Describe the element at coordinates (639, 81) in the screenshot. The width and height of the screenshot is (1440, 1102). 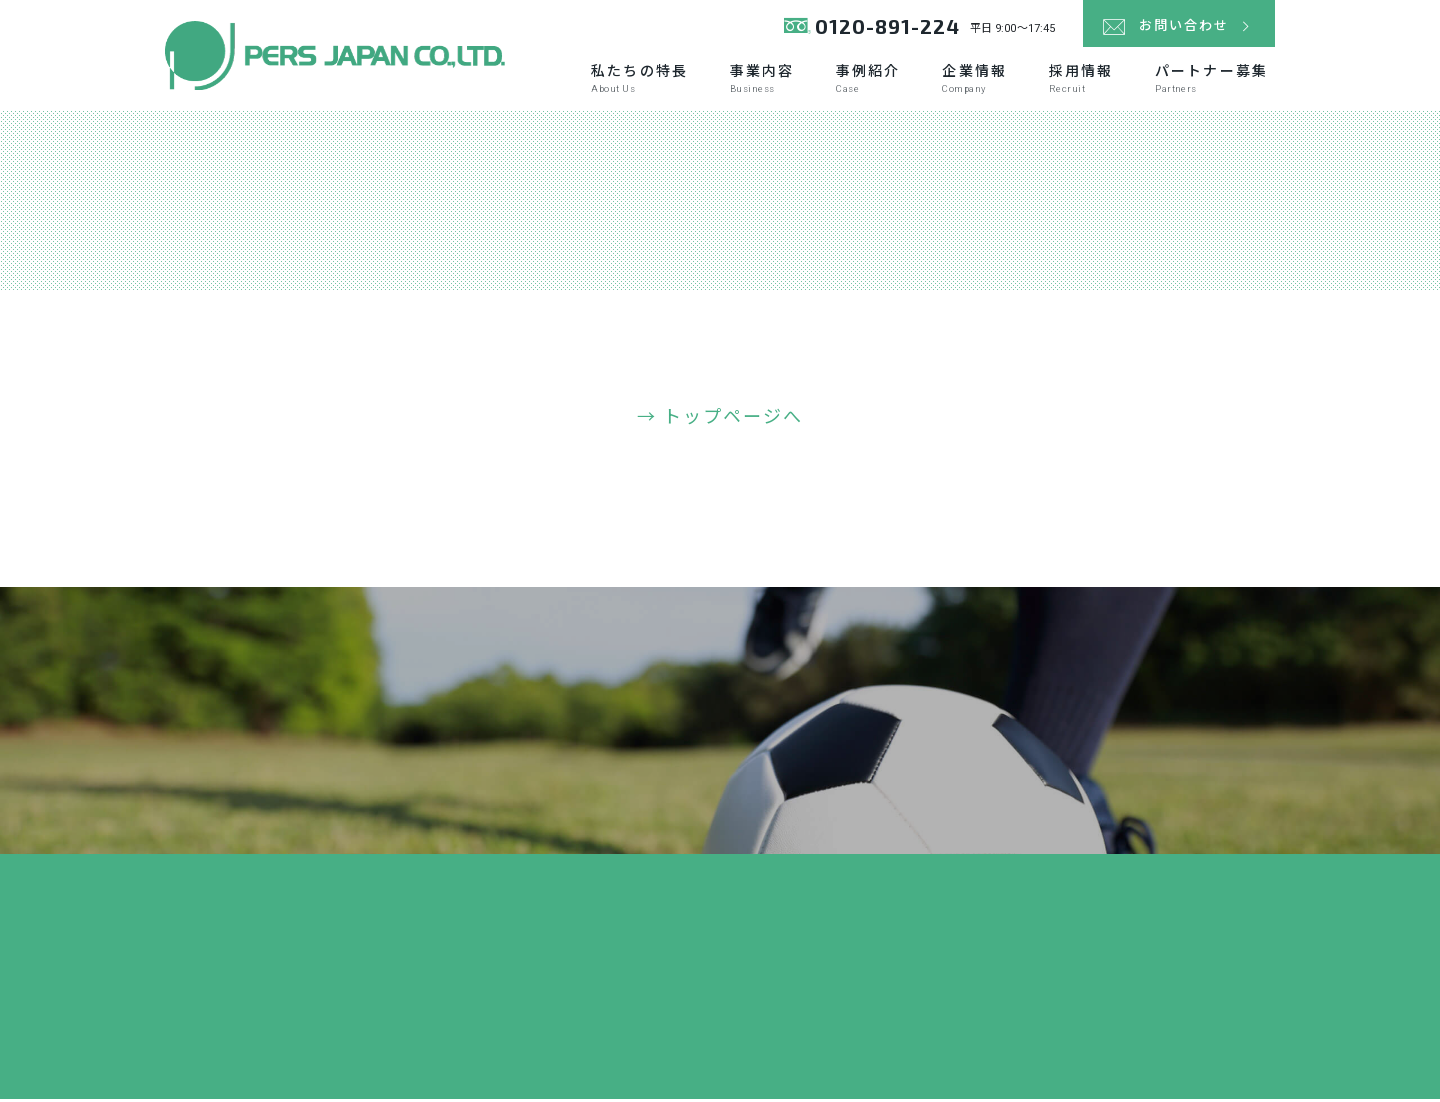
I see `私たちの特長` at that location.